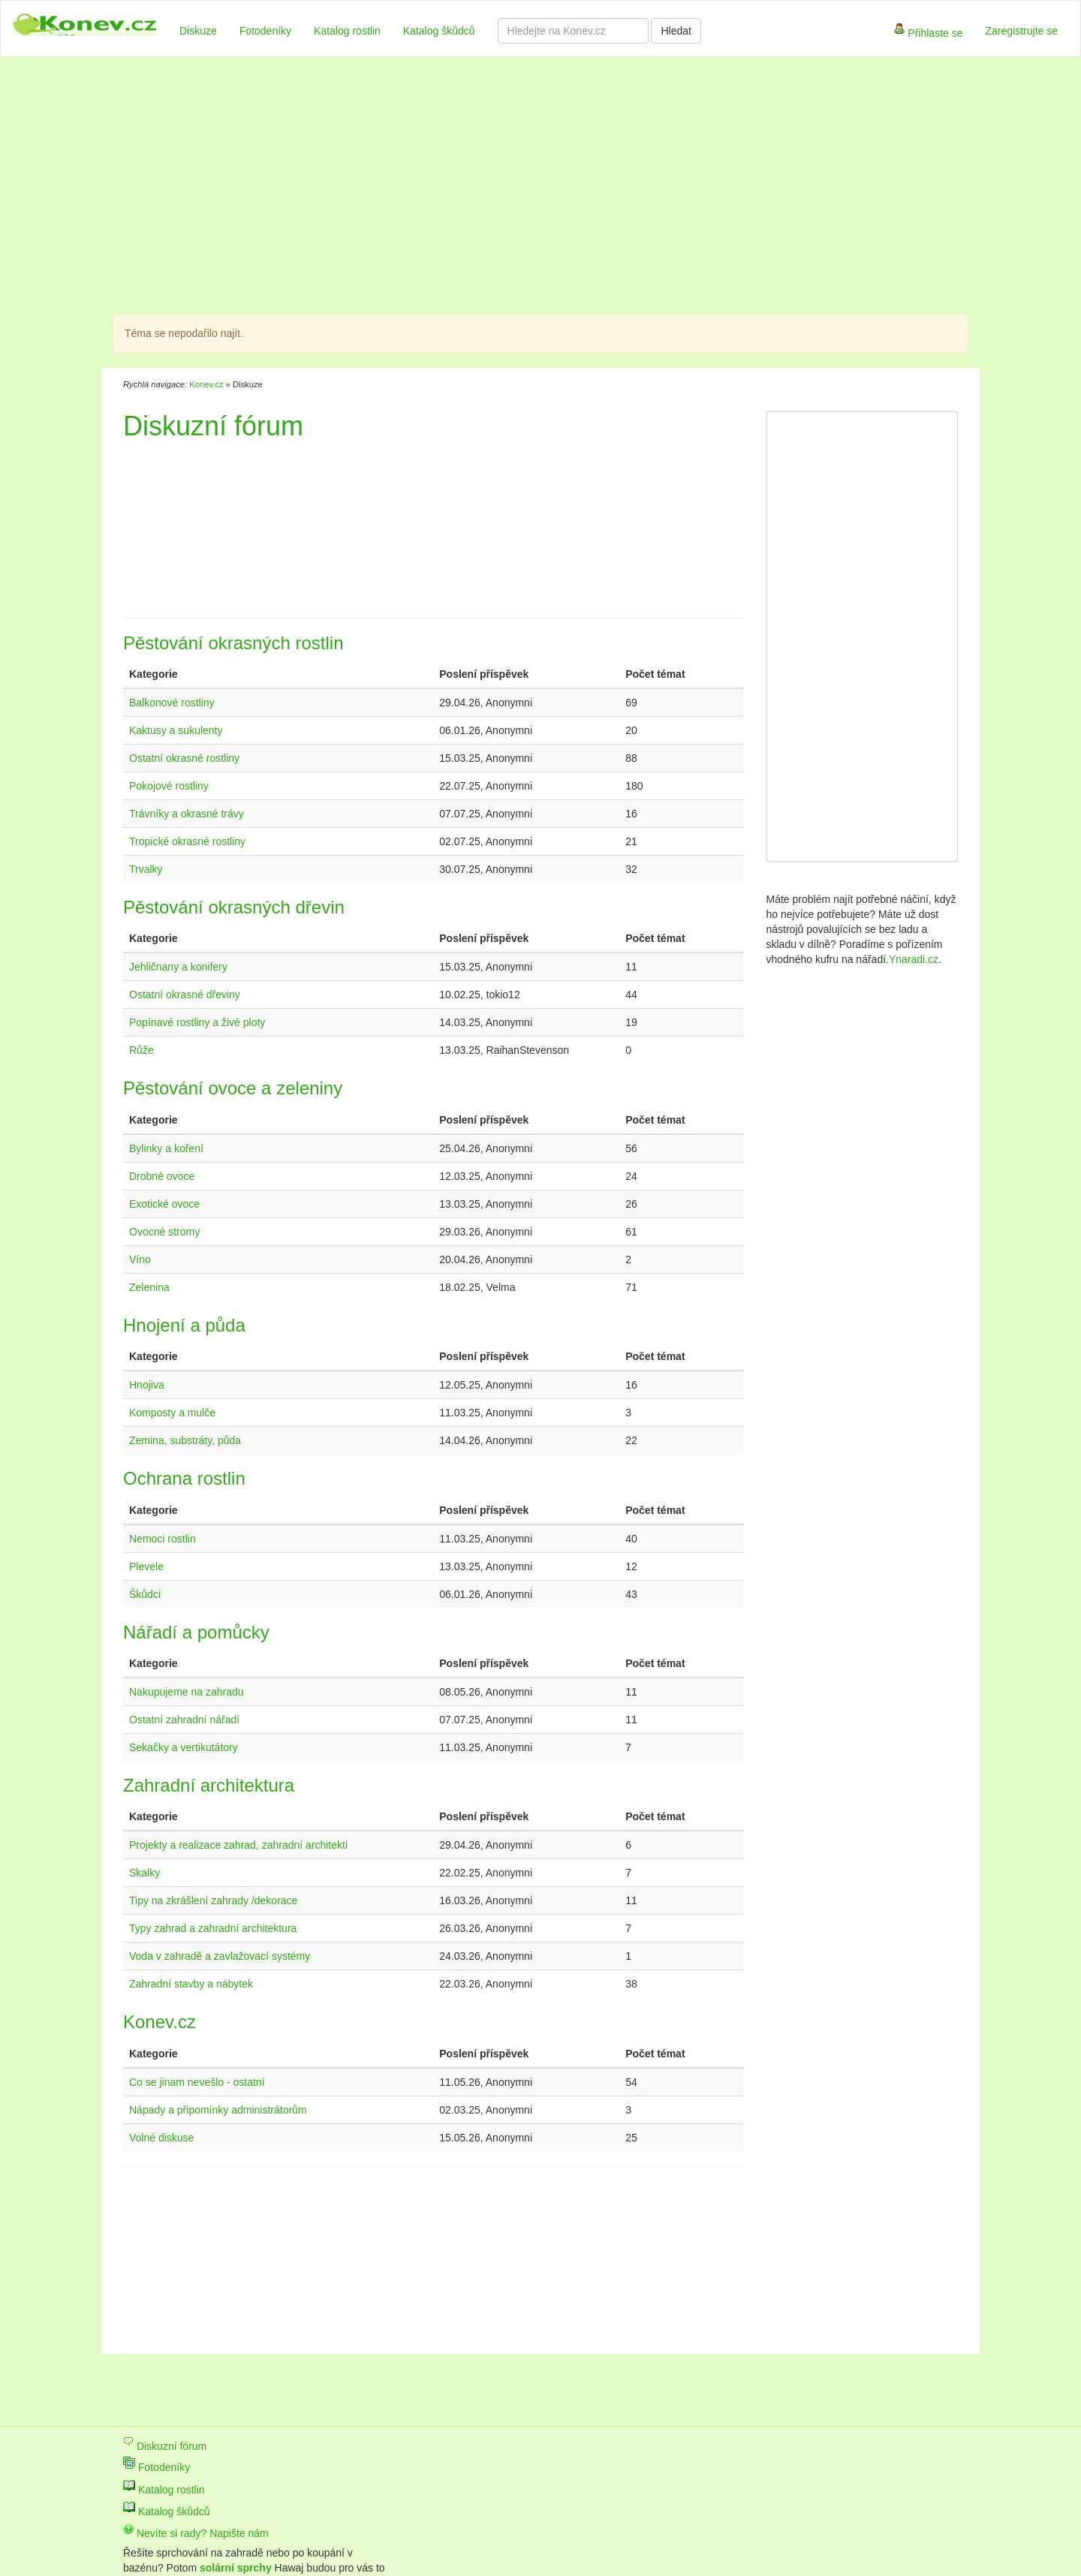 This screenshot has width=1081, height=2576. Describe the element at coordinates (164, 1232) in the screenshot. I see `Ovocné stromy` at that location.